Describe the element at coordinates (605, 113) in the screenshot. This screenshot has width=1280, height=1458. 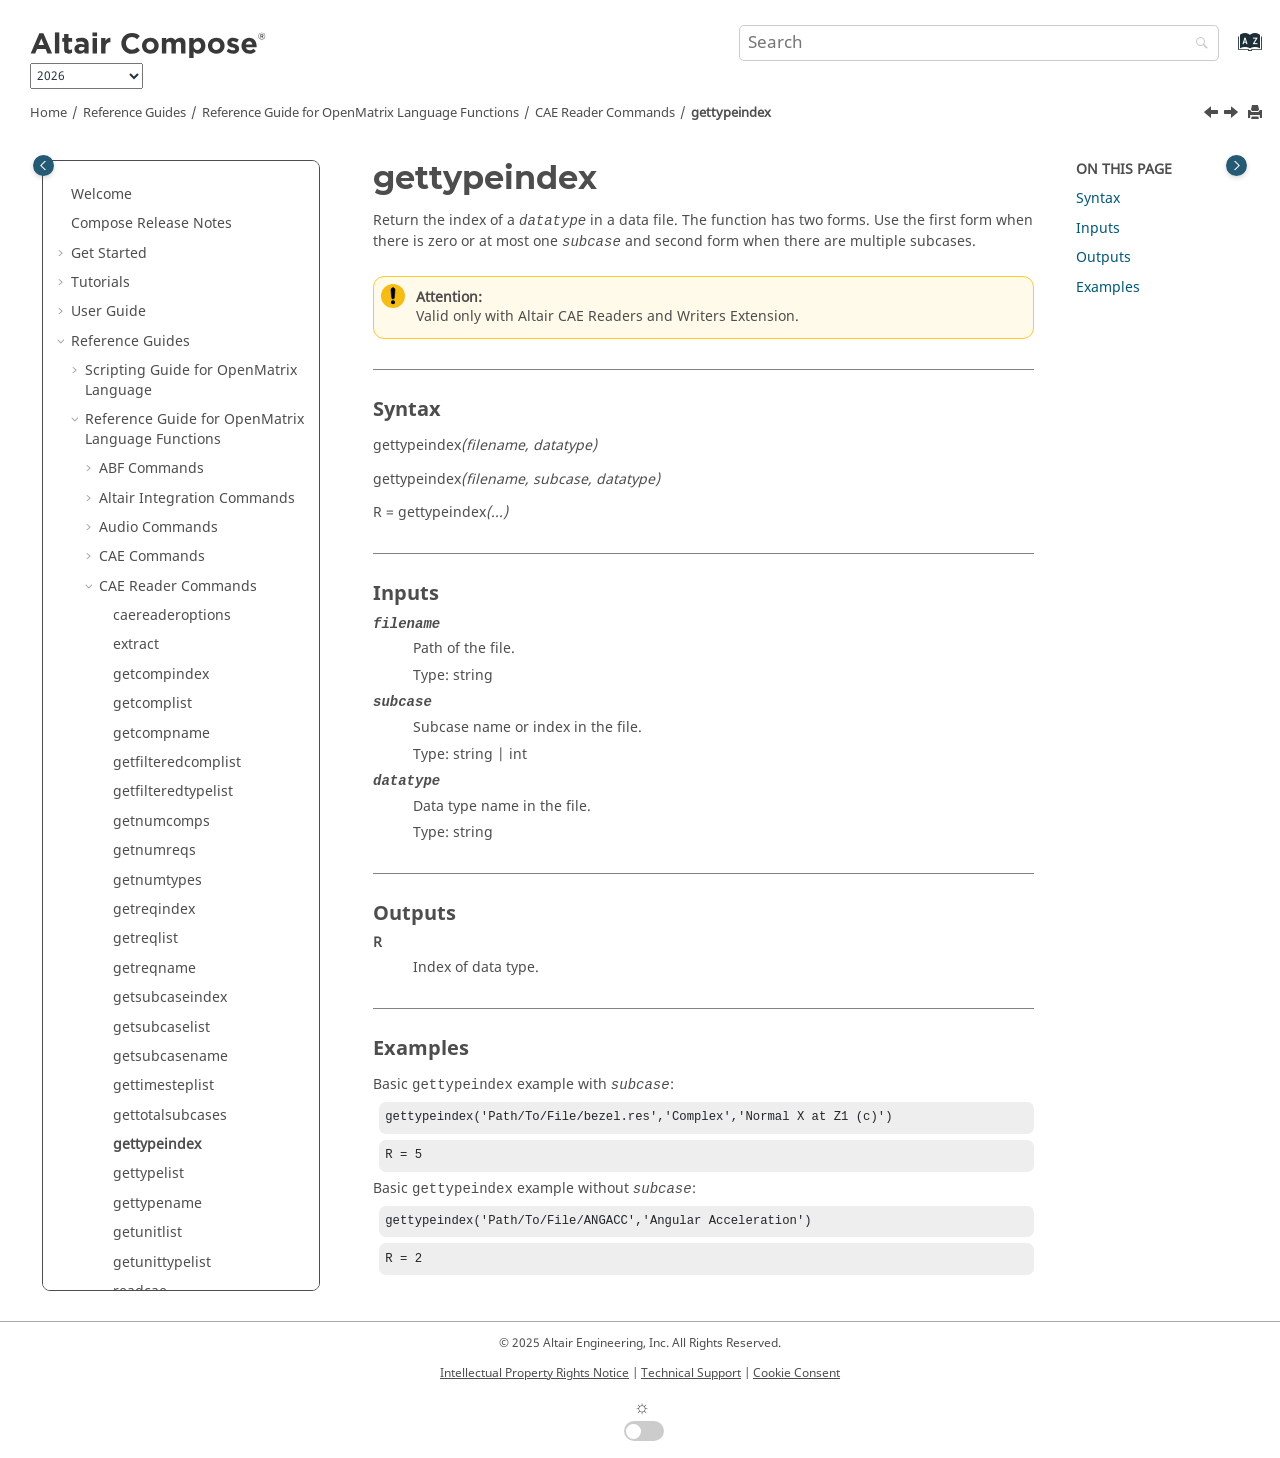
I see `CAE Reader Commands` at that location.